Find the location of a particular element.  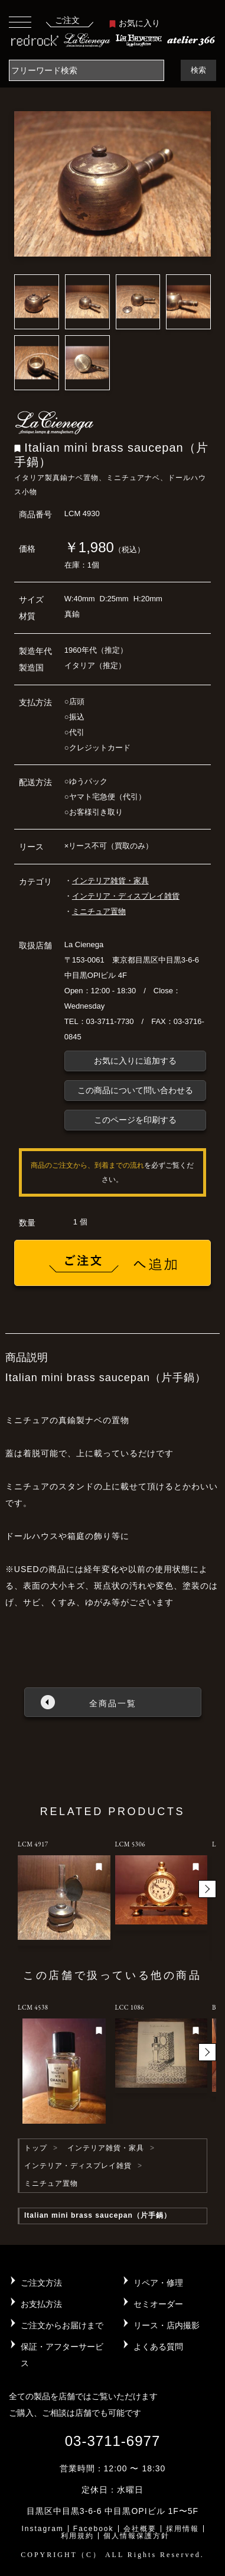

[Toggle navigation] is located at coordinates (20, 21).